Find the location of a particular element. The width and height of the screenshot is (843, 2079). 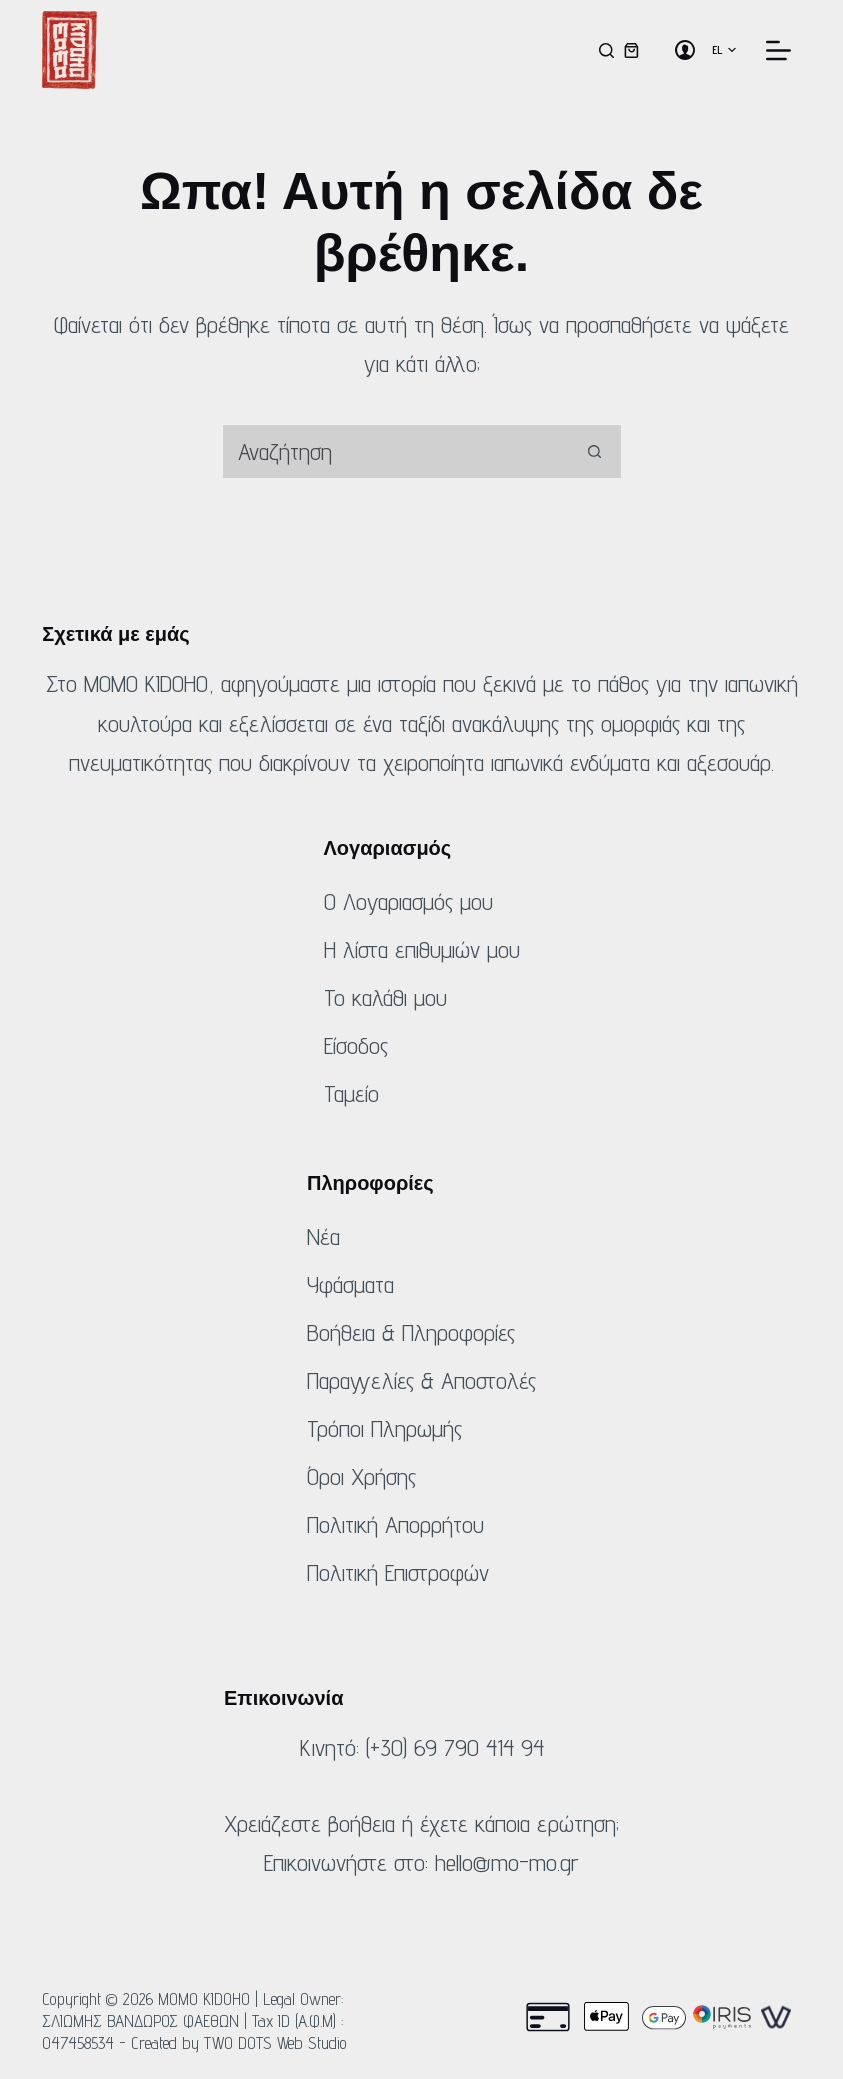

Τρόποι Πληρωμής is located at coordinates (384, 1428).